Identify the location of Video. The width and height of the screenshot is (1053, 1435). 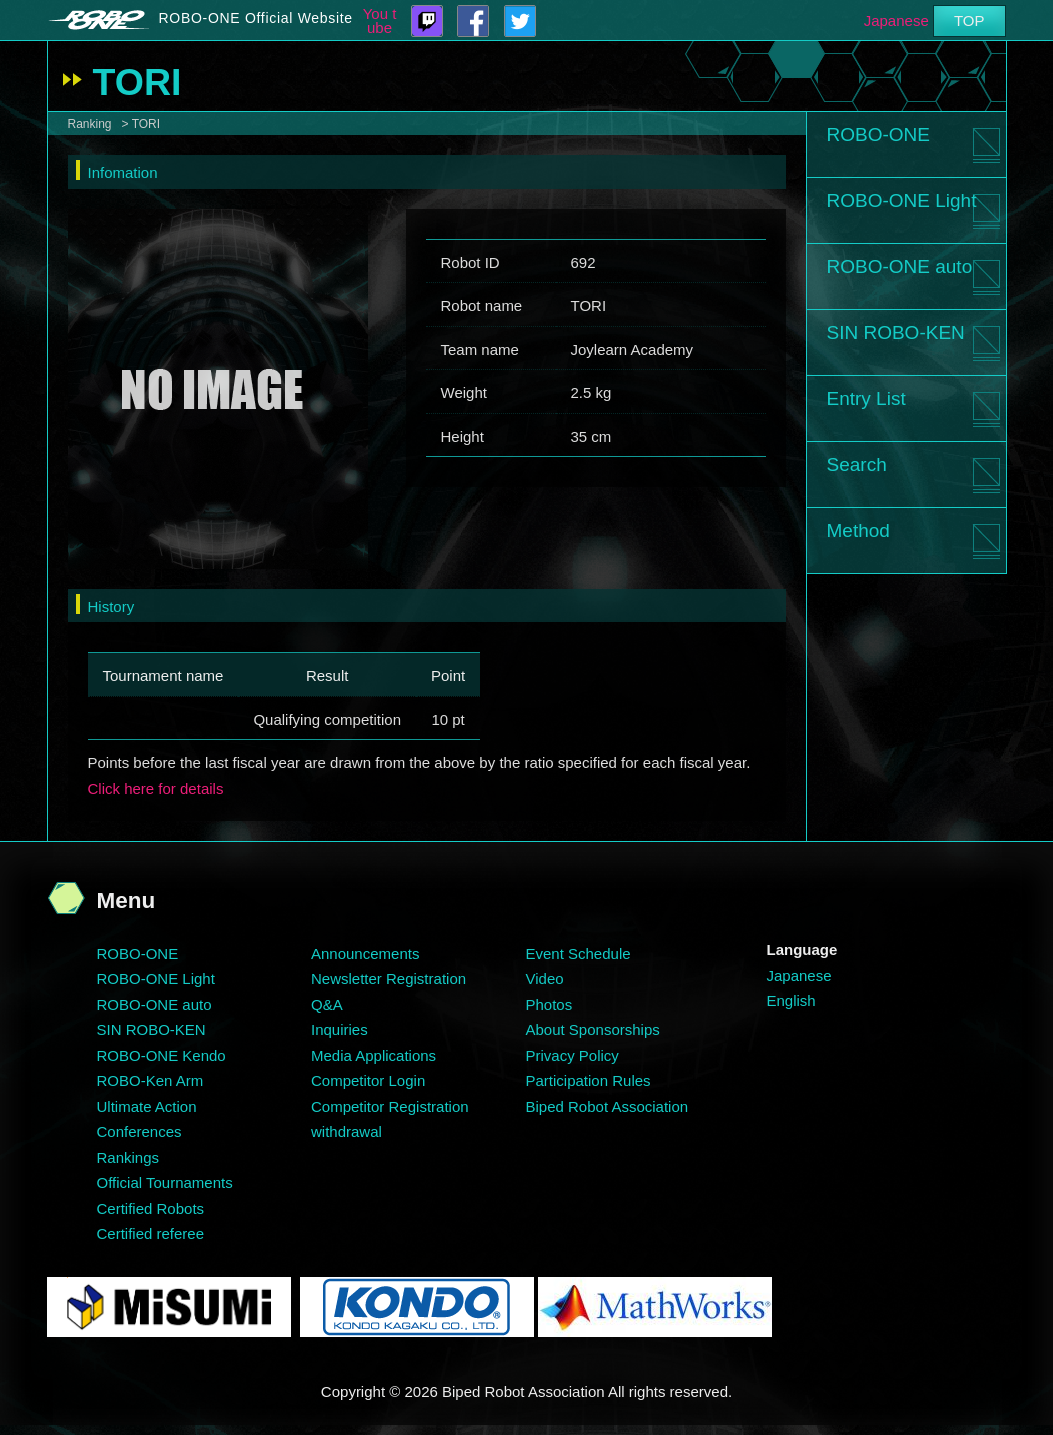
(545, 978).